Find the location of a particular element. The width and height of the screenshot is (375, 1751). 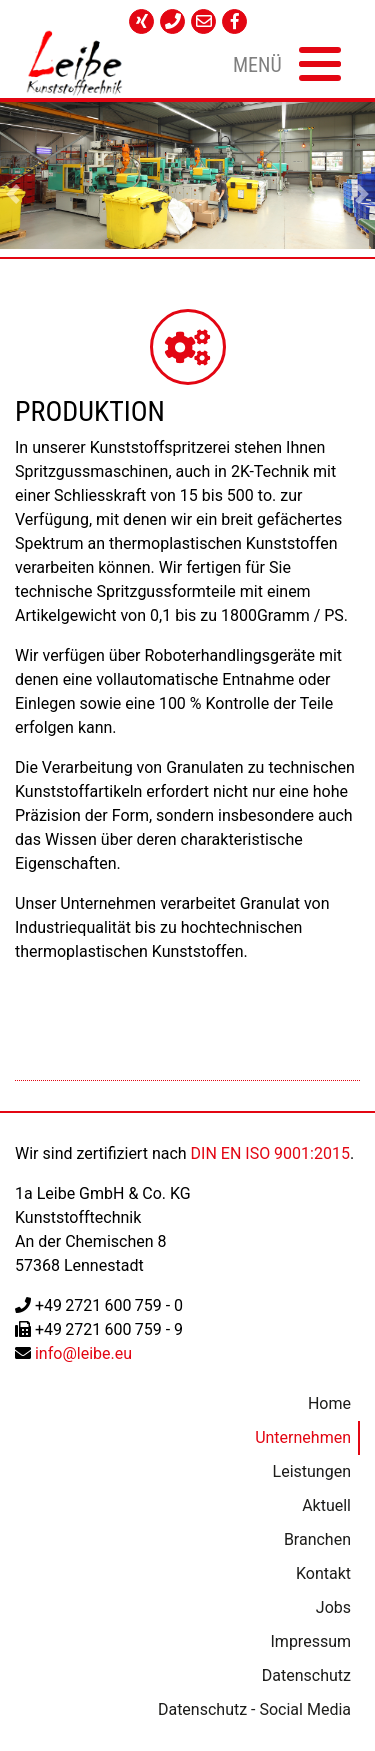

Datenschutz is located at coordinates (305, 1675).